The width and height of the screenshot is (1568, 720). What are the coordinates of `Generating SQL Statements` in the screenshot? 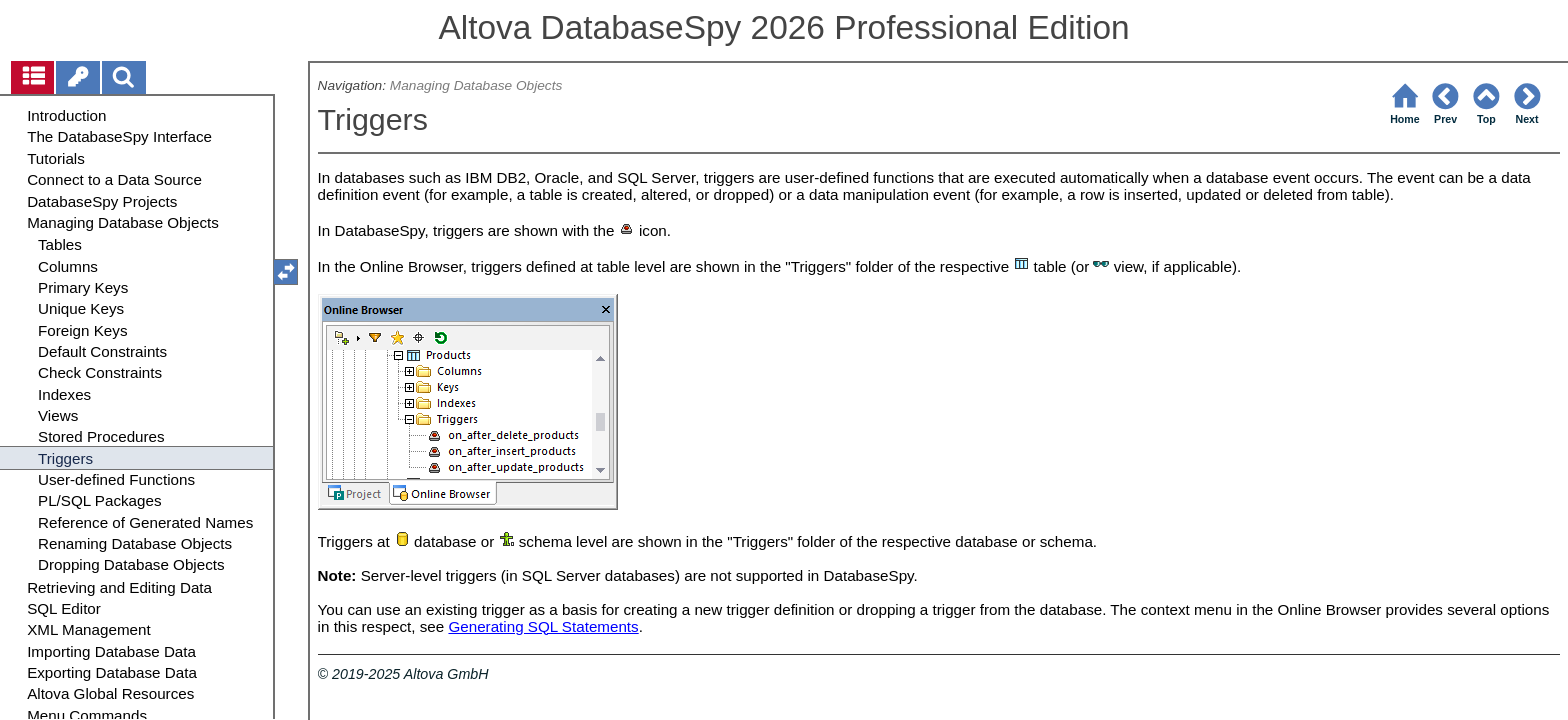 It's located at (543, 626).